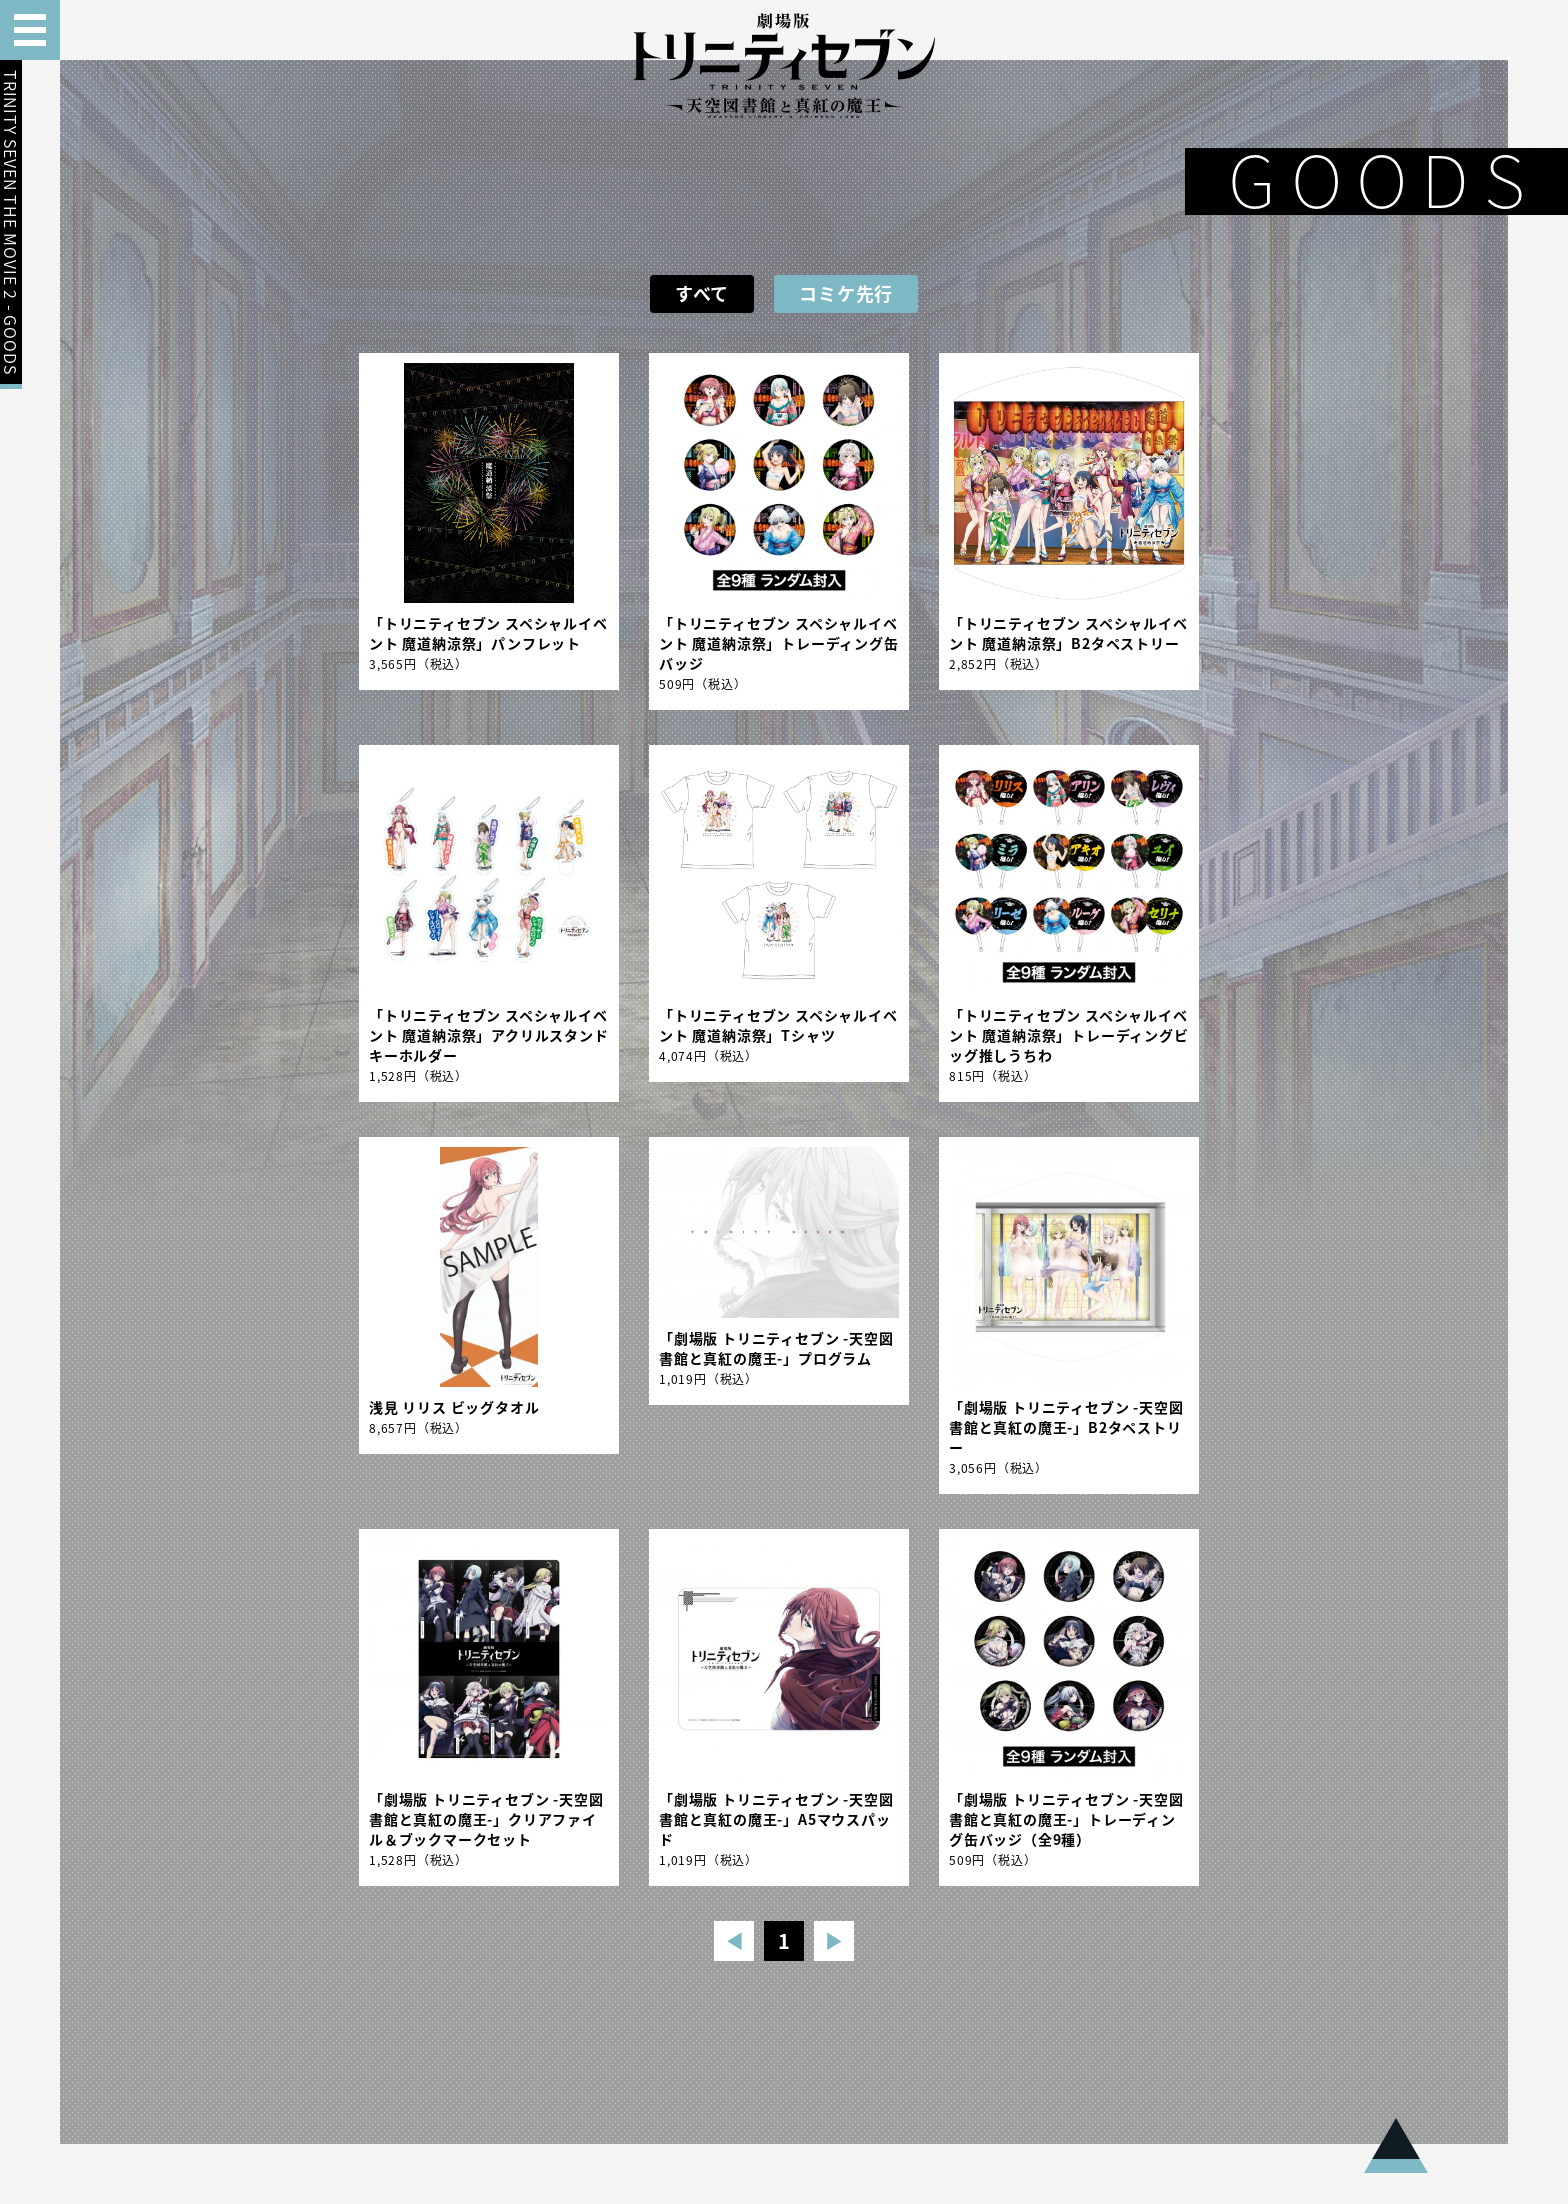 This screenshot has height=2204, width=1568. Describe the element at coordinates (834, 1940) in the screenshot. I see `▶︎` at that location.